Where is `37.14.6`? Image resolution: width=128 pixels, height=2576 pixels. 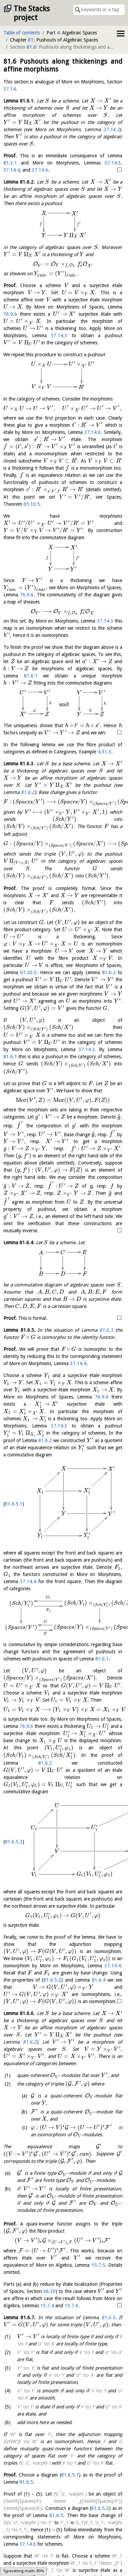 37.14.6 is located at coordinates (40, 170).